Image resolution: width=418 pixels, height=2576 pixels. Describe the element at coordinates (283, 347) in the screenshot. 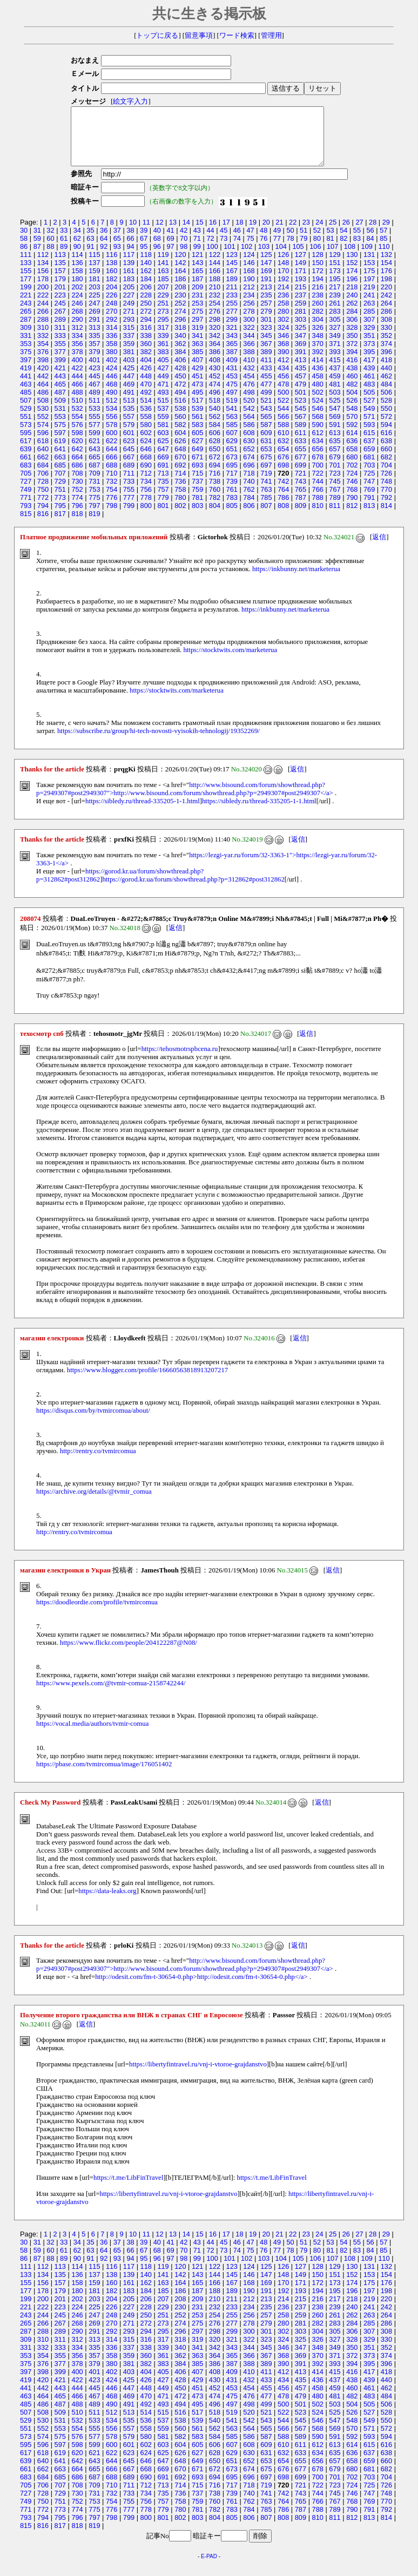

I see `346` at that location.